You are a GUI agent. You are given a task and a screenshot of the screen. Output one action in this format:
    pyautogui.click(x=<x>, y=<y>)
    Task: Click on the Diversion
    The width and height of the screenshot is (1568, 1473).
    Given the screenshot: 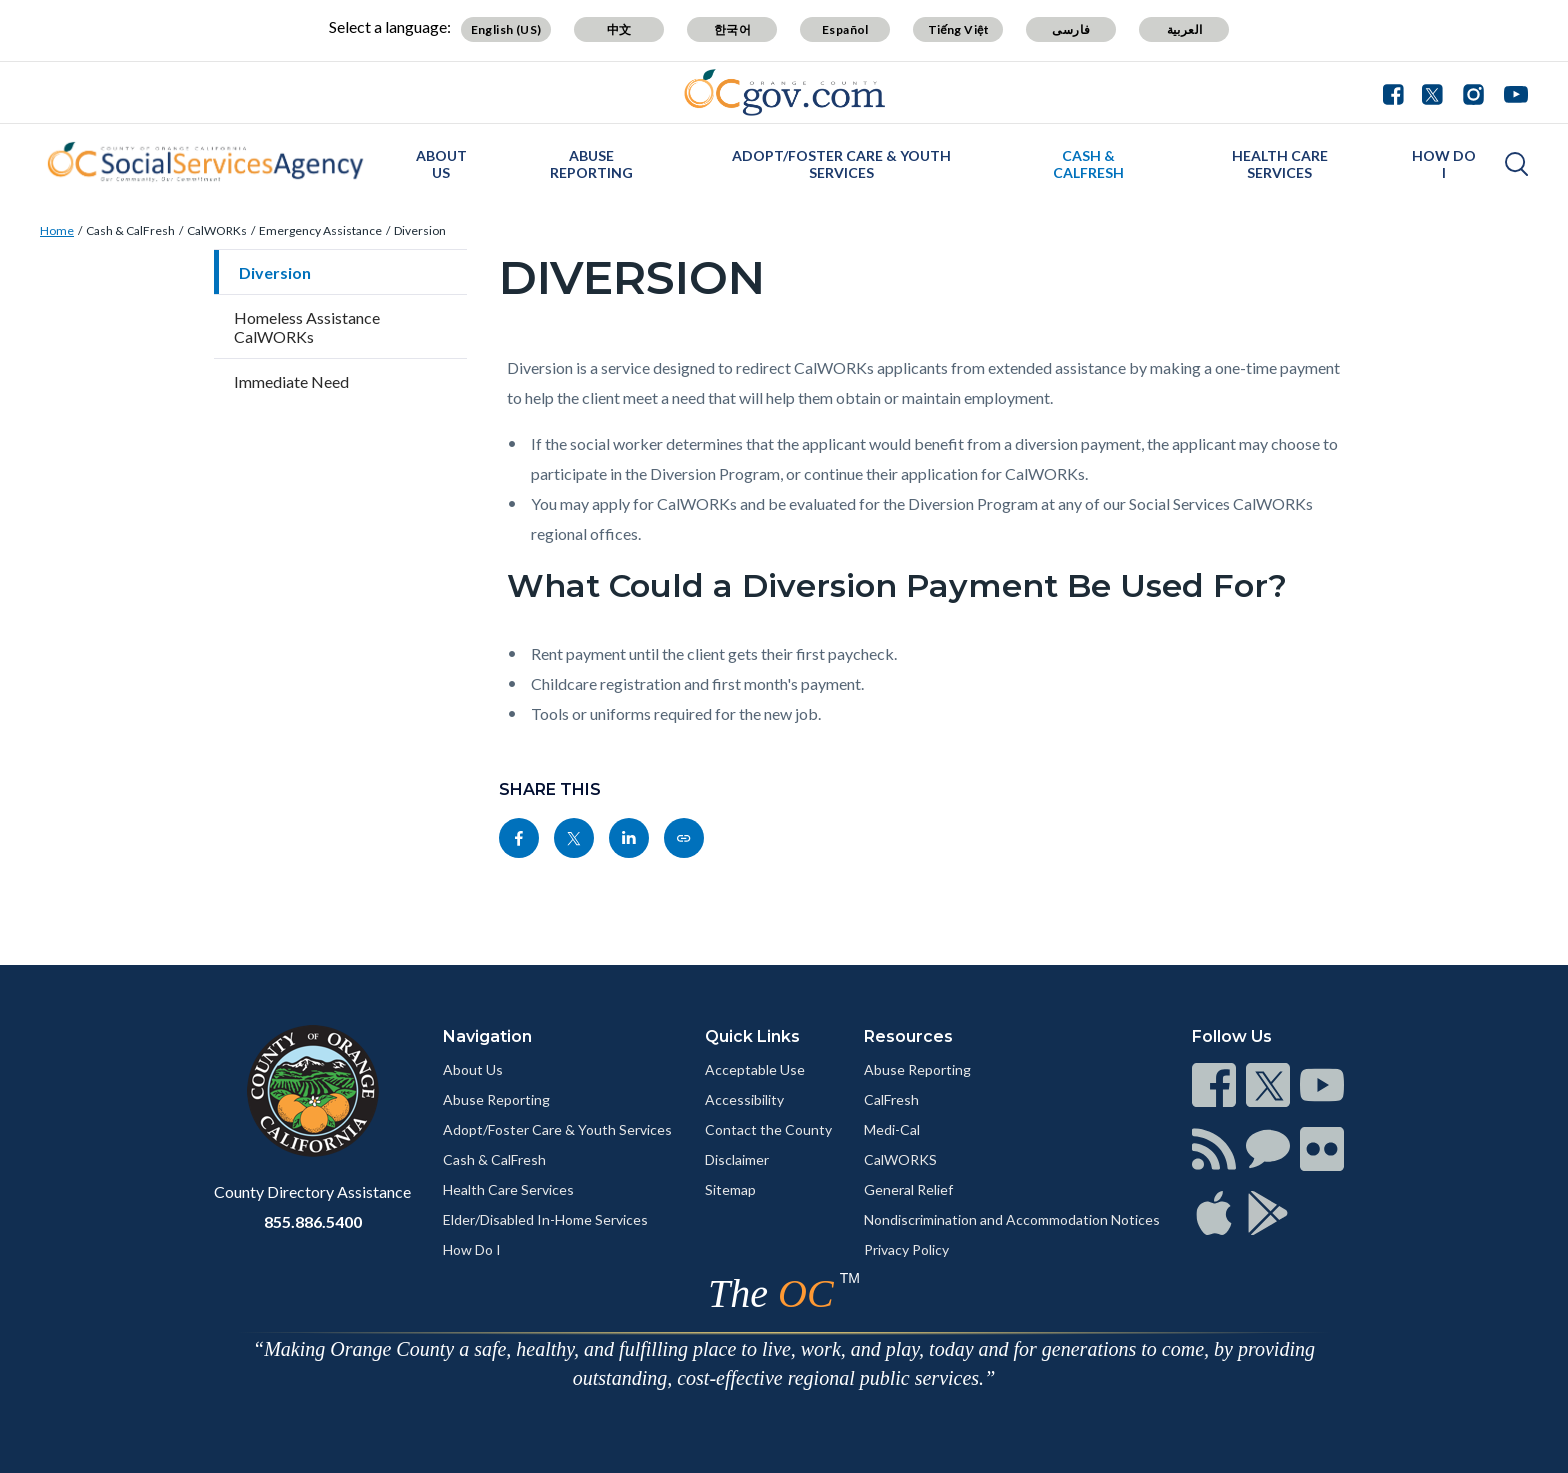 What is the action you would take?
    pyautogui.click(x=420, y=230)
    